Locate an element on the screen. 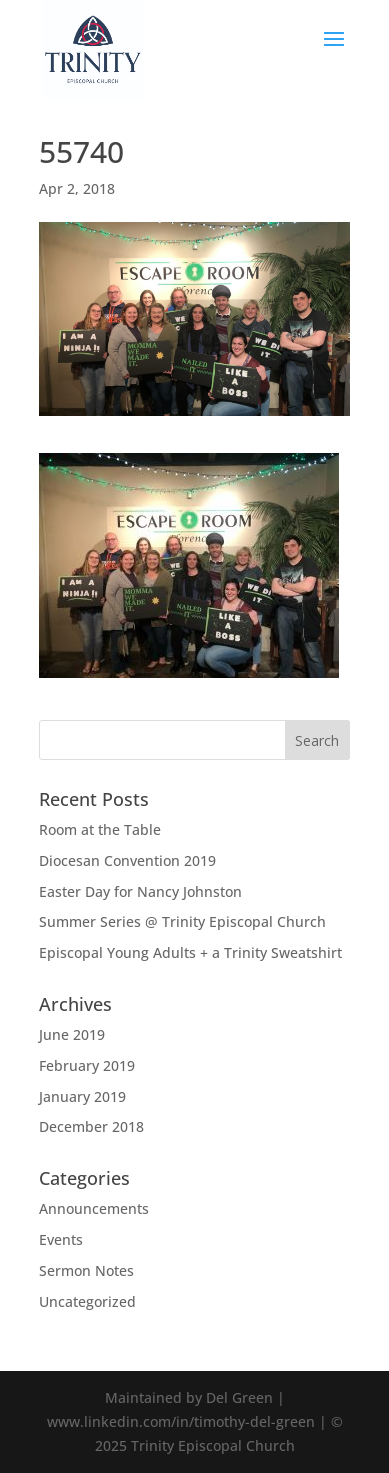 Image resolution: width=389 pixels, height=1473 pixels. Sermon Notes is located at coordinates (86, 1270).